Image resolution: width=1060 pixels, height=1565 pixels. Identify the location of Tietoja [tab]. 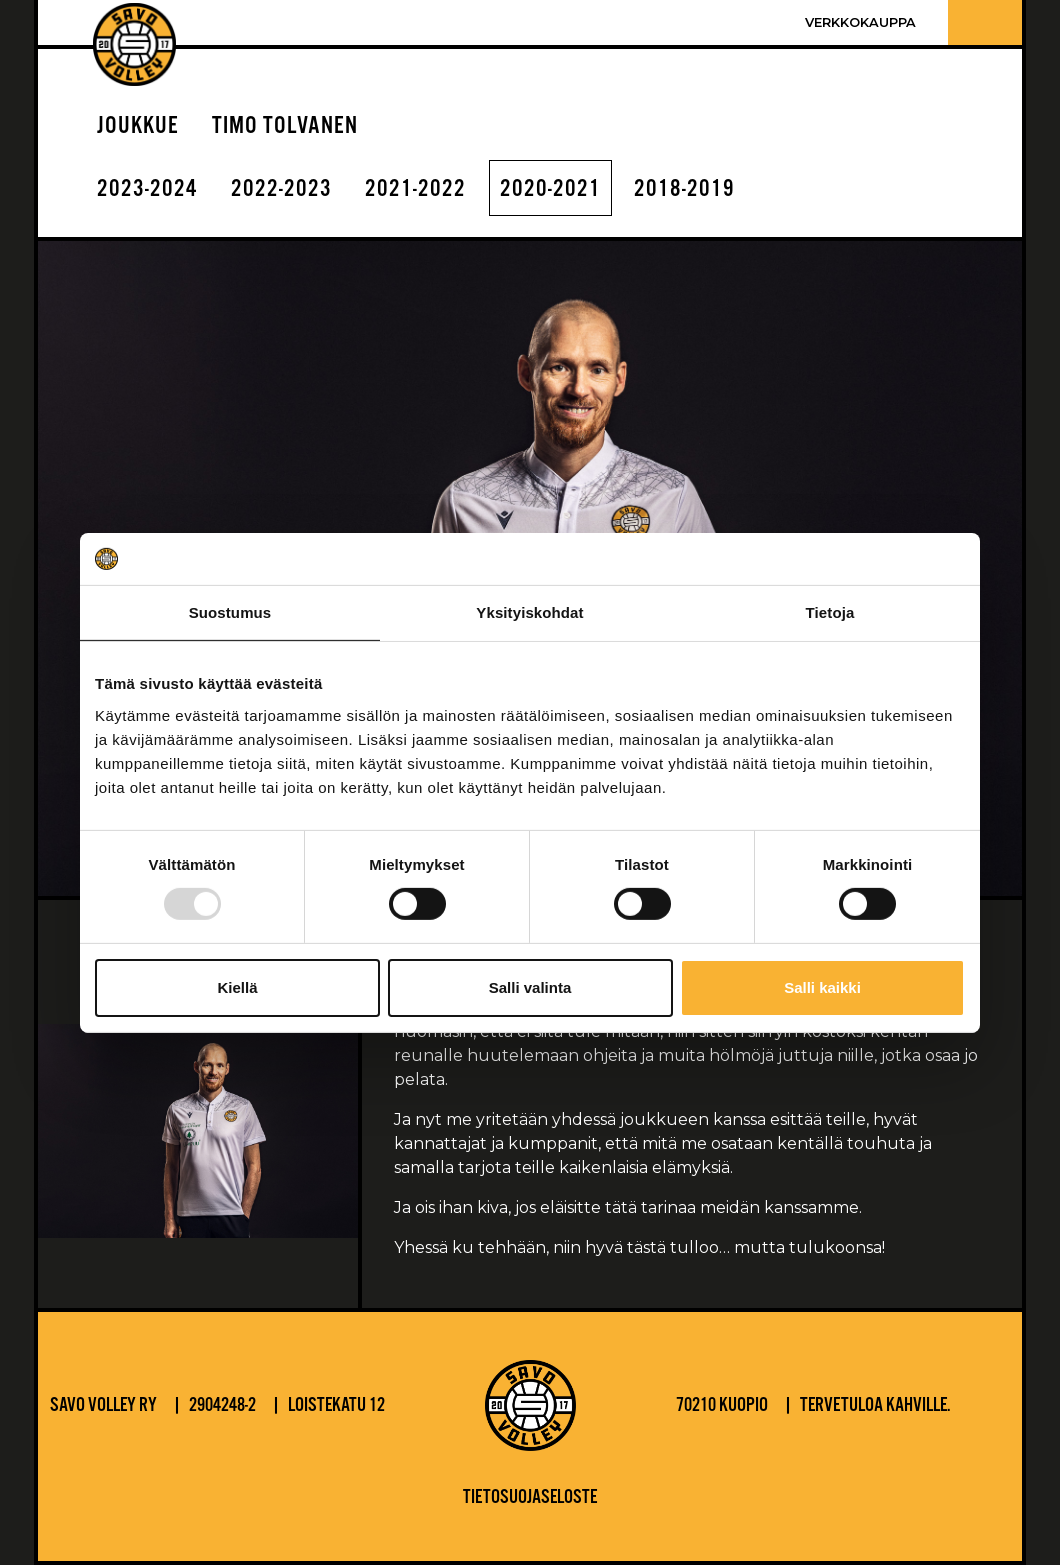
(830, 612).